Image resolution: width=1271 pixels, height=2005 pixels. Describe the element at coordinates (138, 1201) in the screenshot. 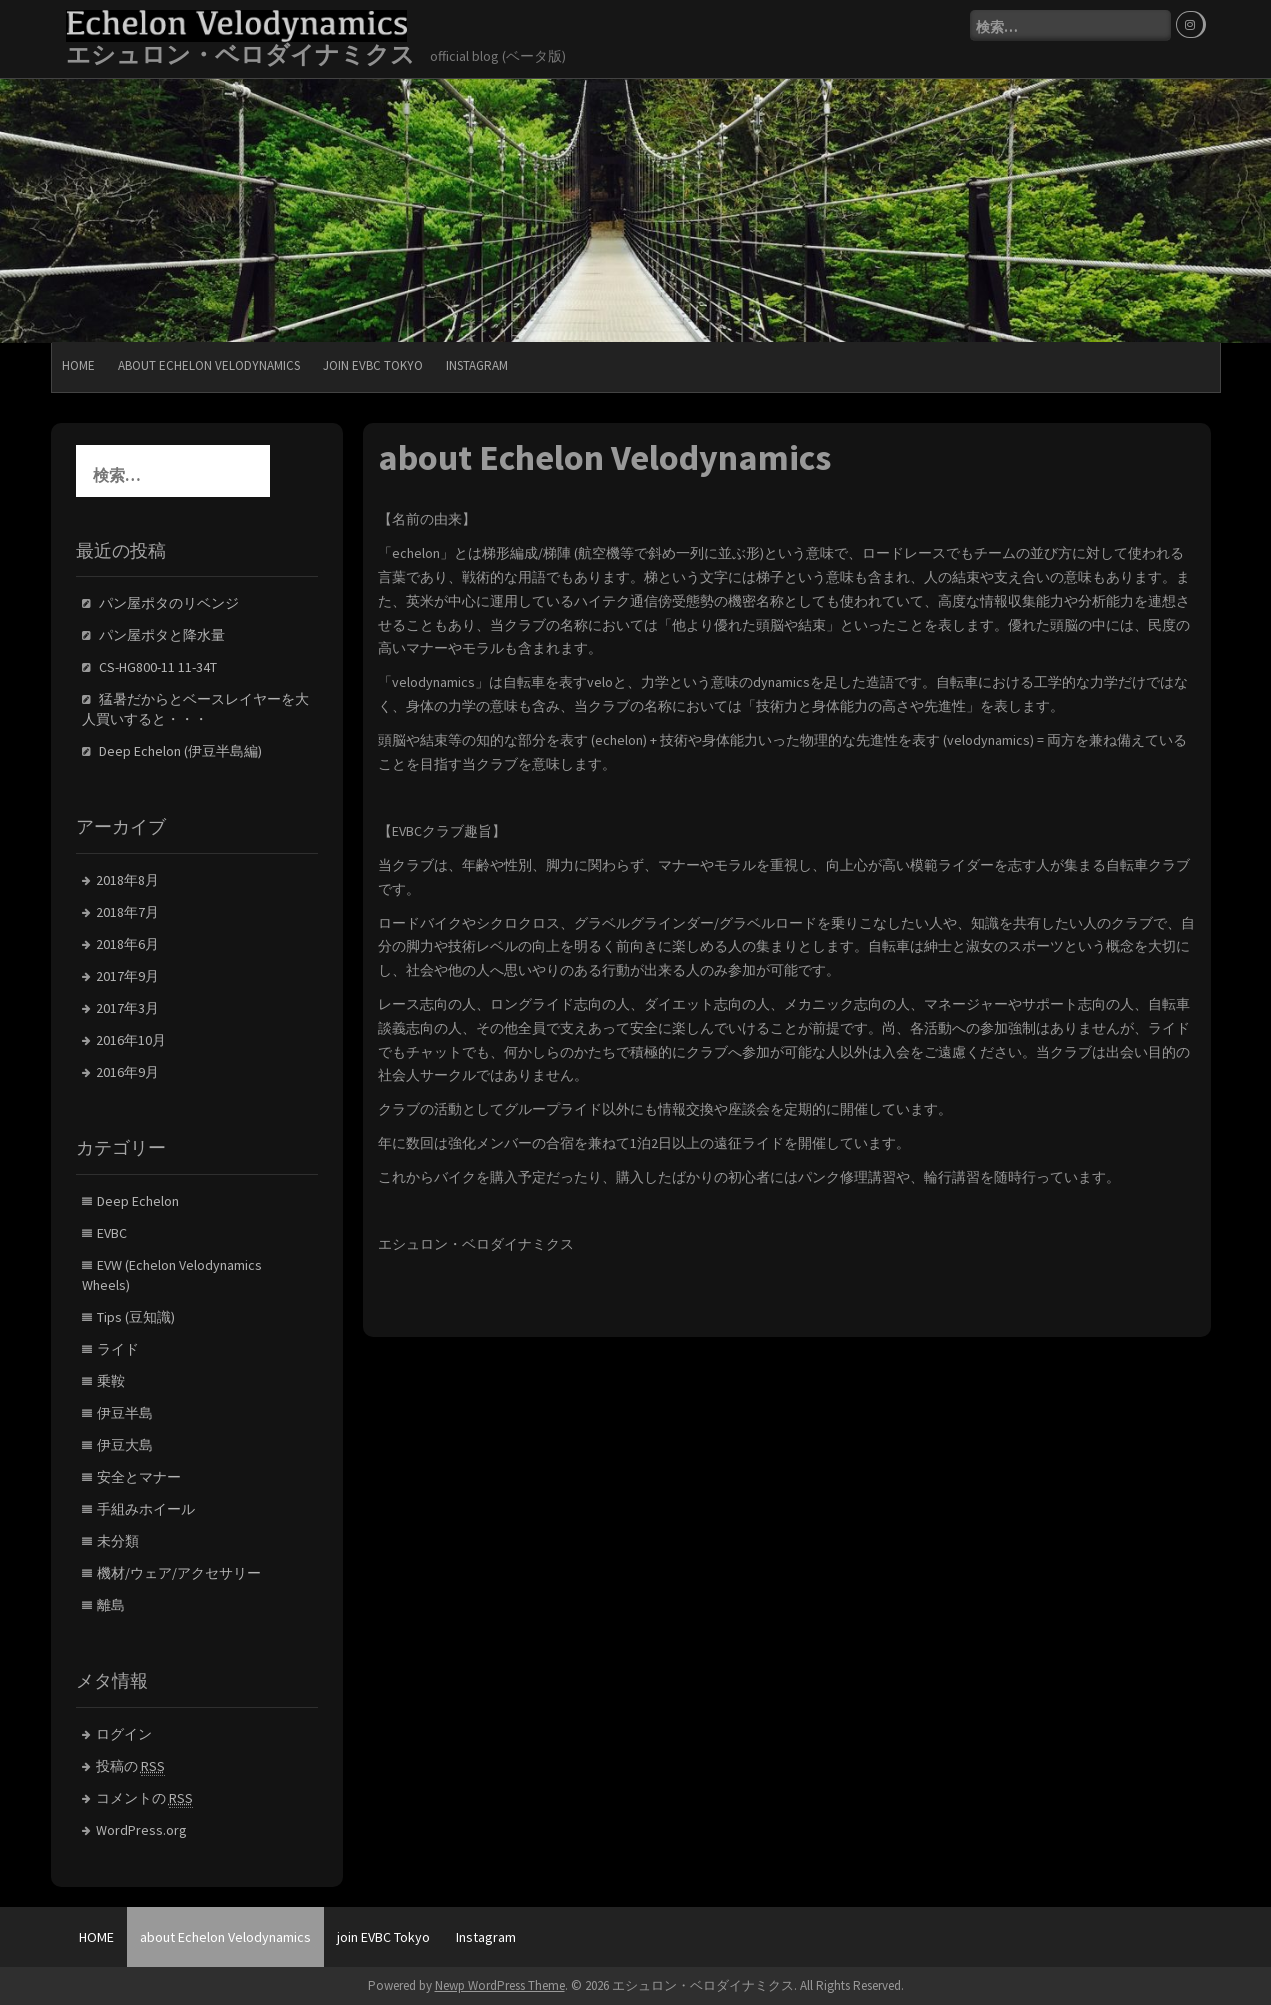

I see `Deep Echelon` at that location.